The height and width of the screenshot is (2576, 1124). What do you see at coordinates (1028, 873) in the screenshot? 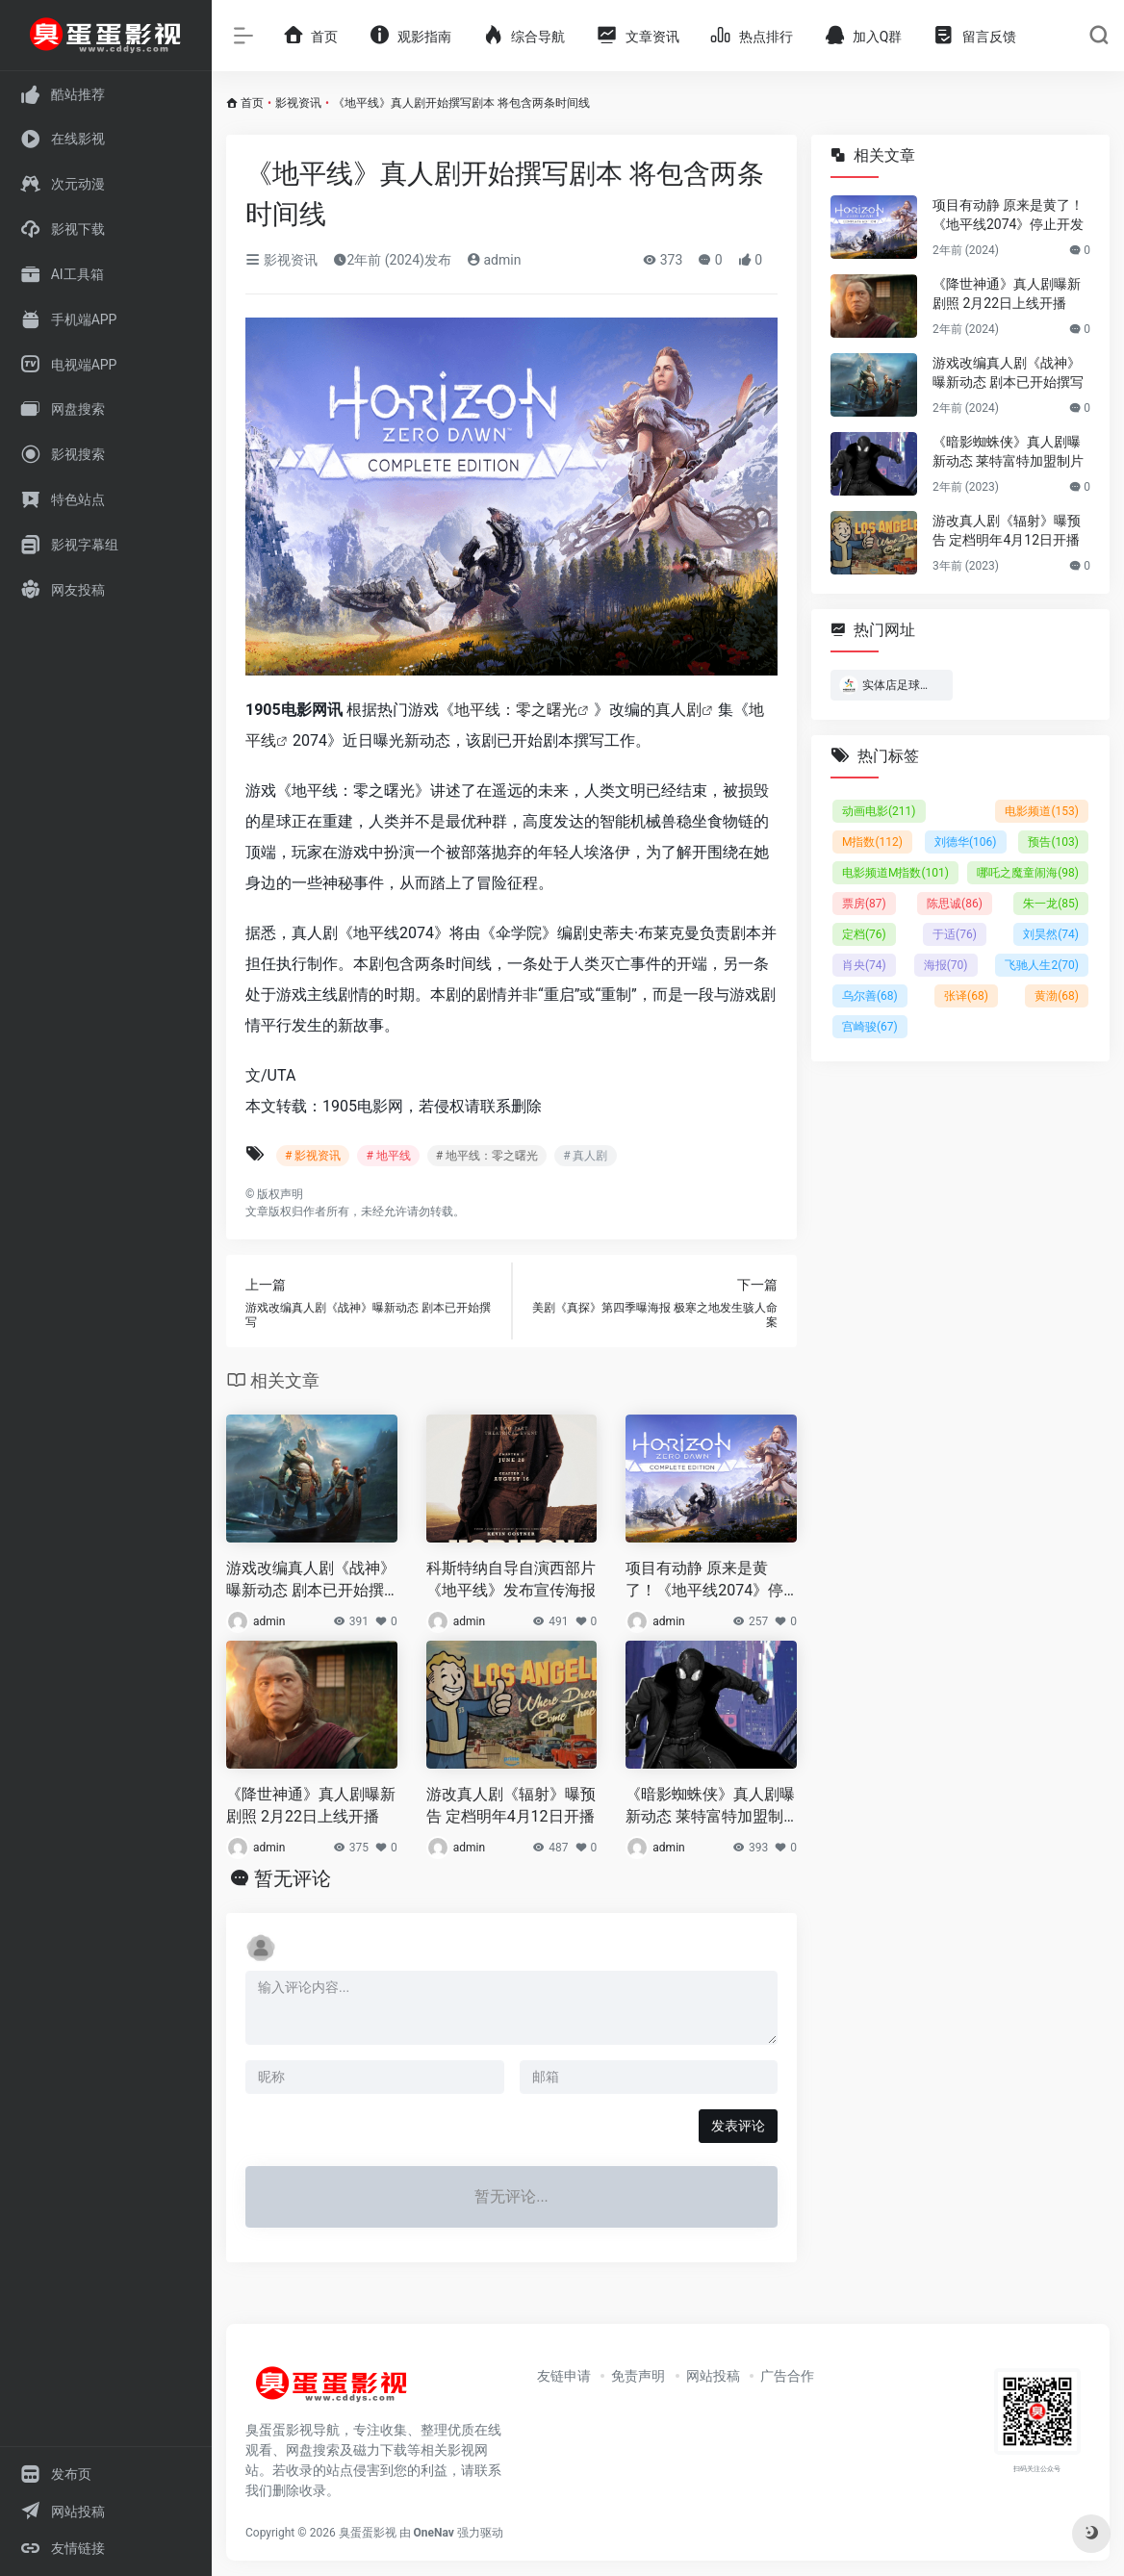
I see `哪吒之魔童闹海` at bounding box center [1028, 873].